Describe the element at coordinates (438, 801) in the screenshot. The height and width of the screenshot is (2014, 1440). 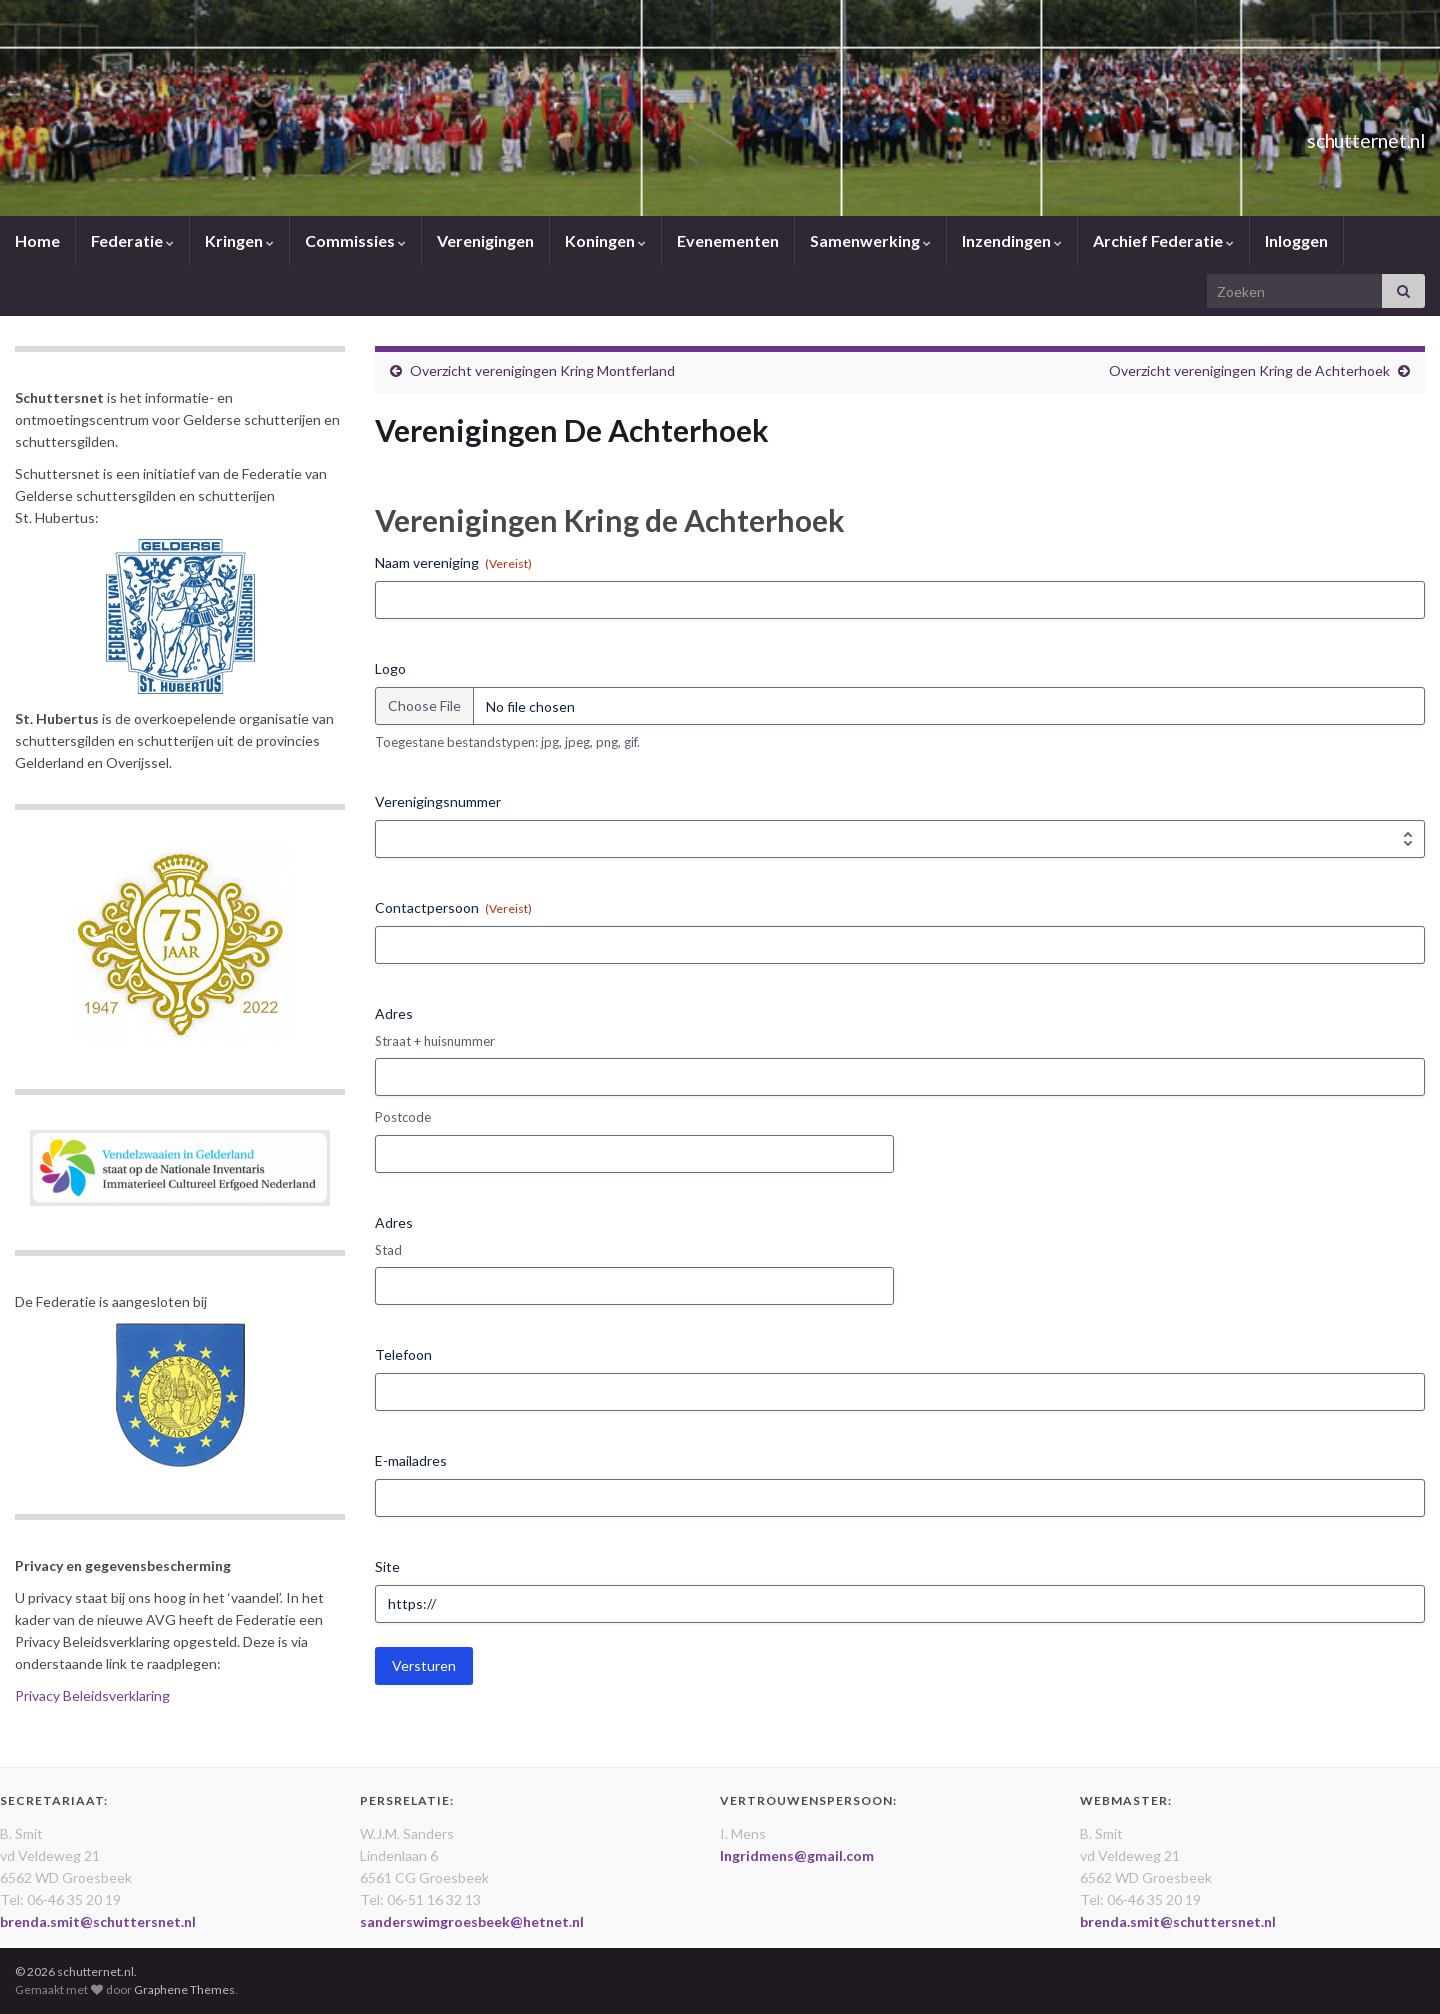
I see `Verenigingsnummer` at that location.